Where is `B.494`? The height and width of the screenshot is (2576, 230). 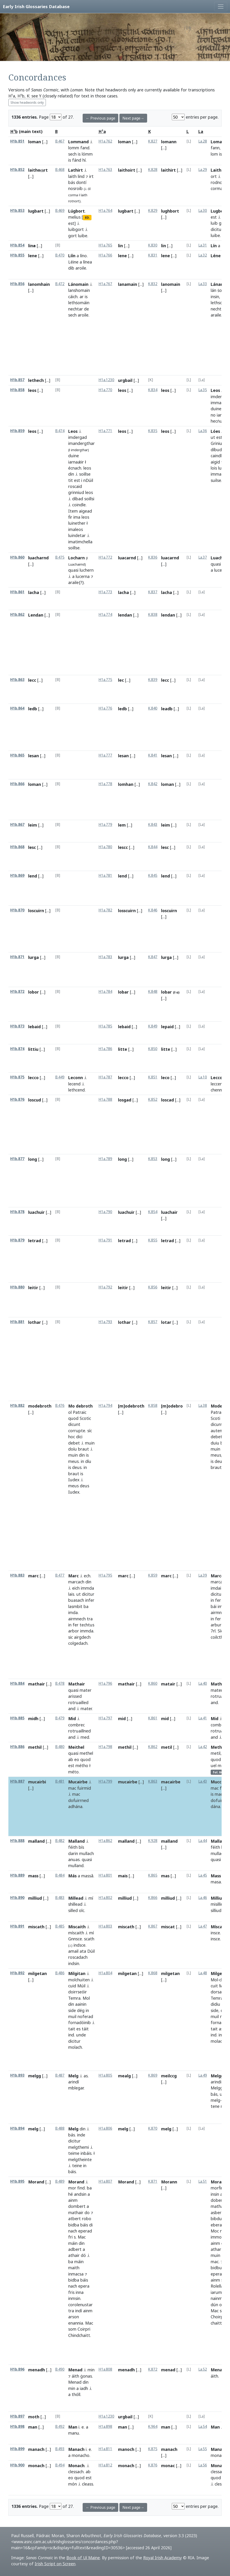 B.494 is located at coordinates (59, 2465).